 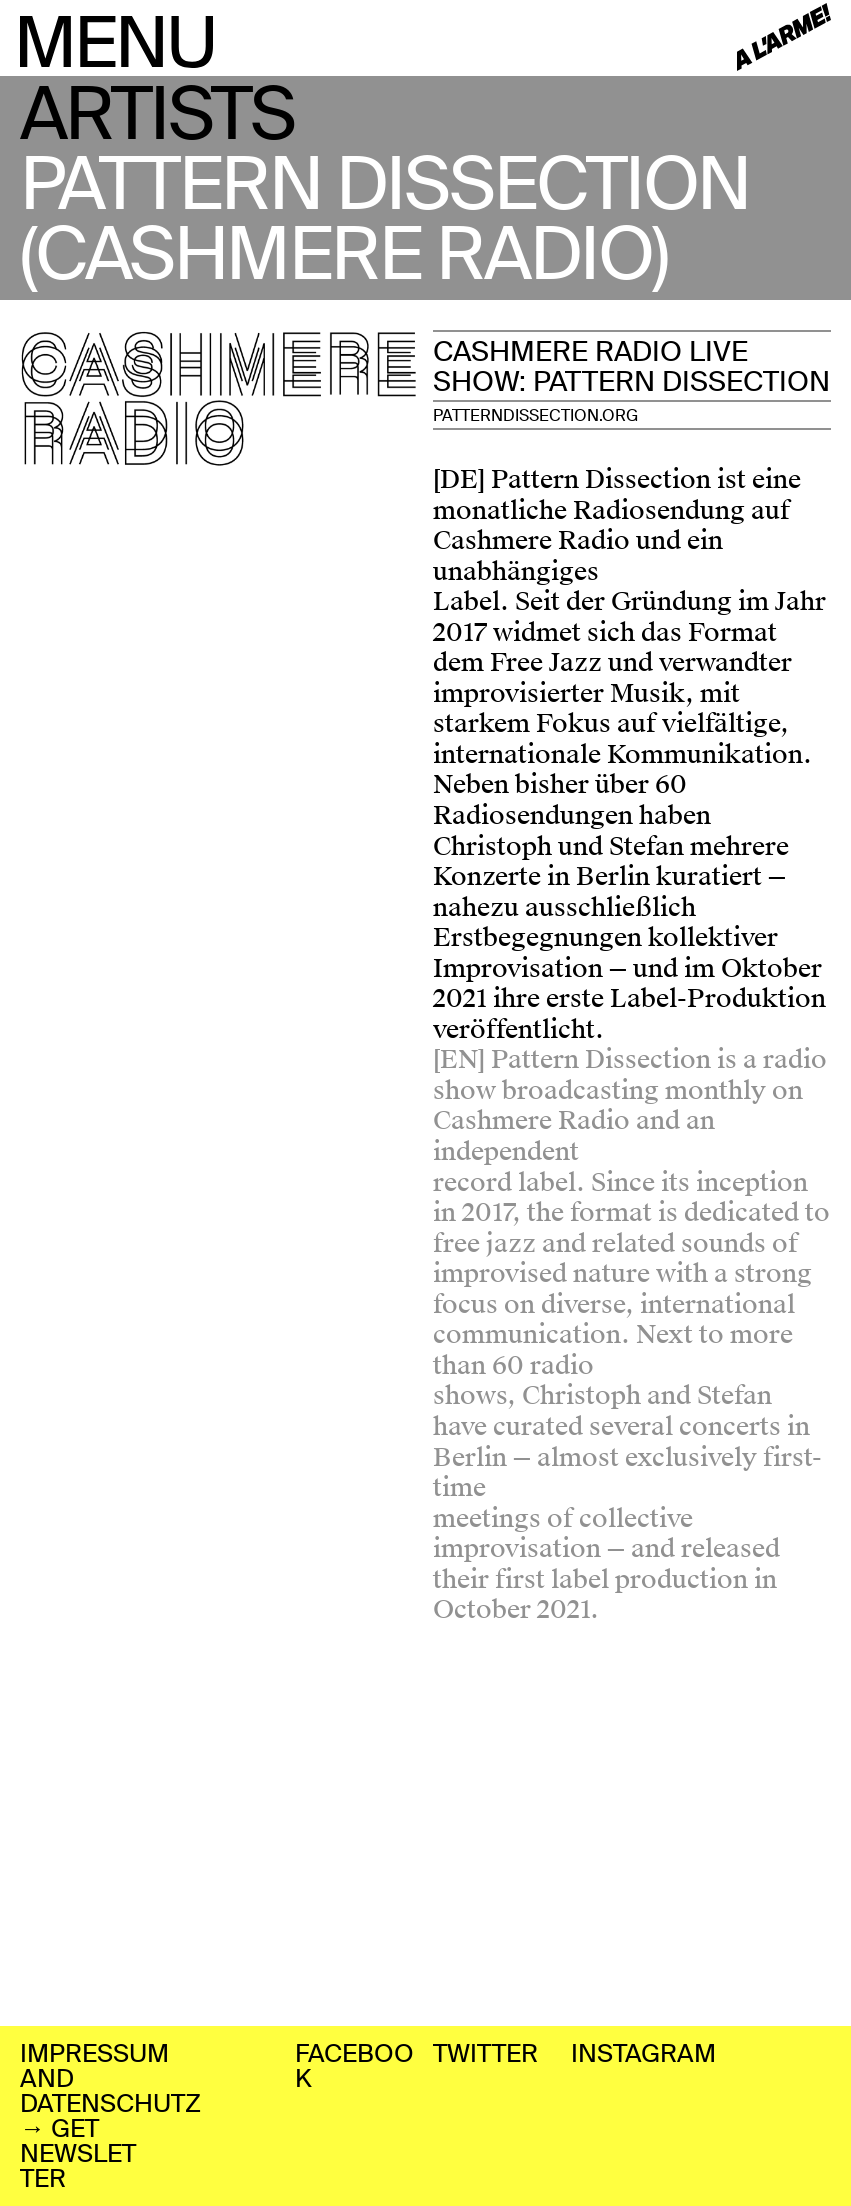 What do you see at coordinates (643, 2053) in the screenshot?
I see `INSTAGRAM` at bounding box center [643, 2053].